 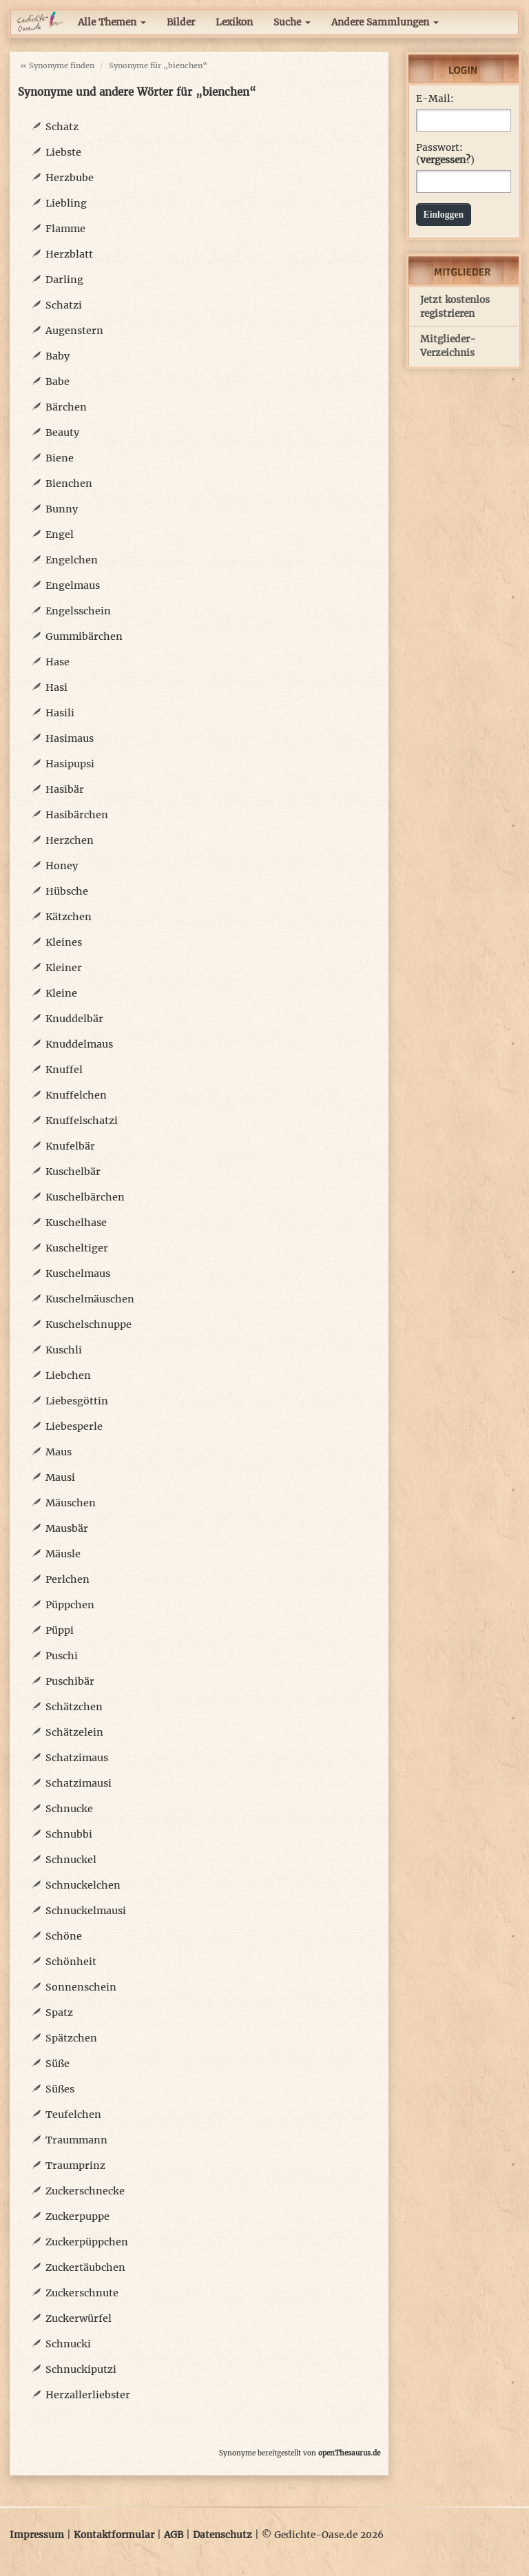 What do you see at coordinates (63, 152) in the screenshot?
I see `Liebste` at bounding box center [63, 152].